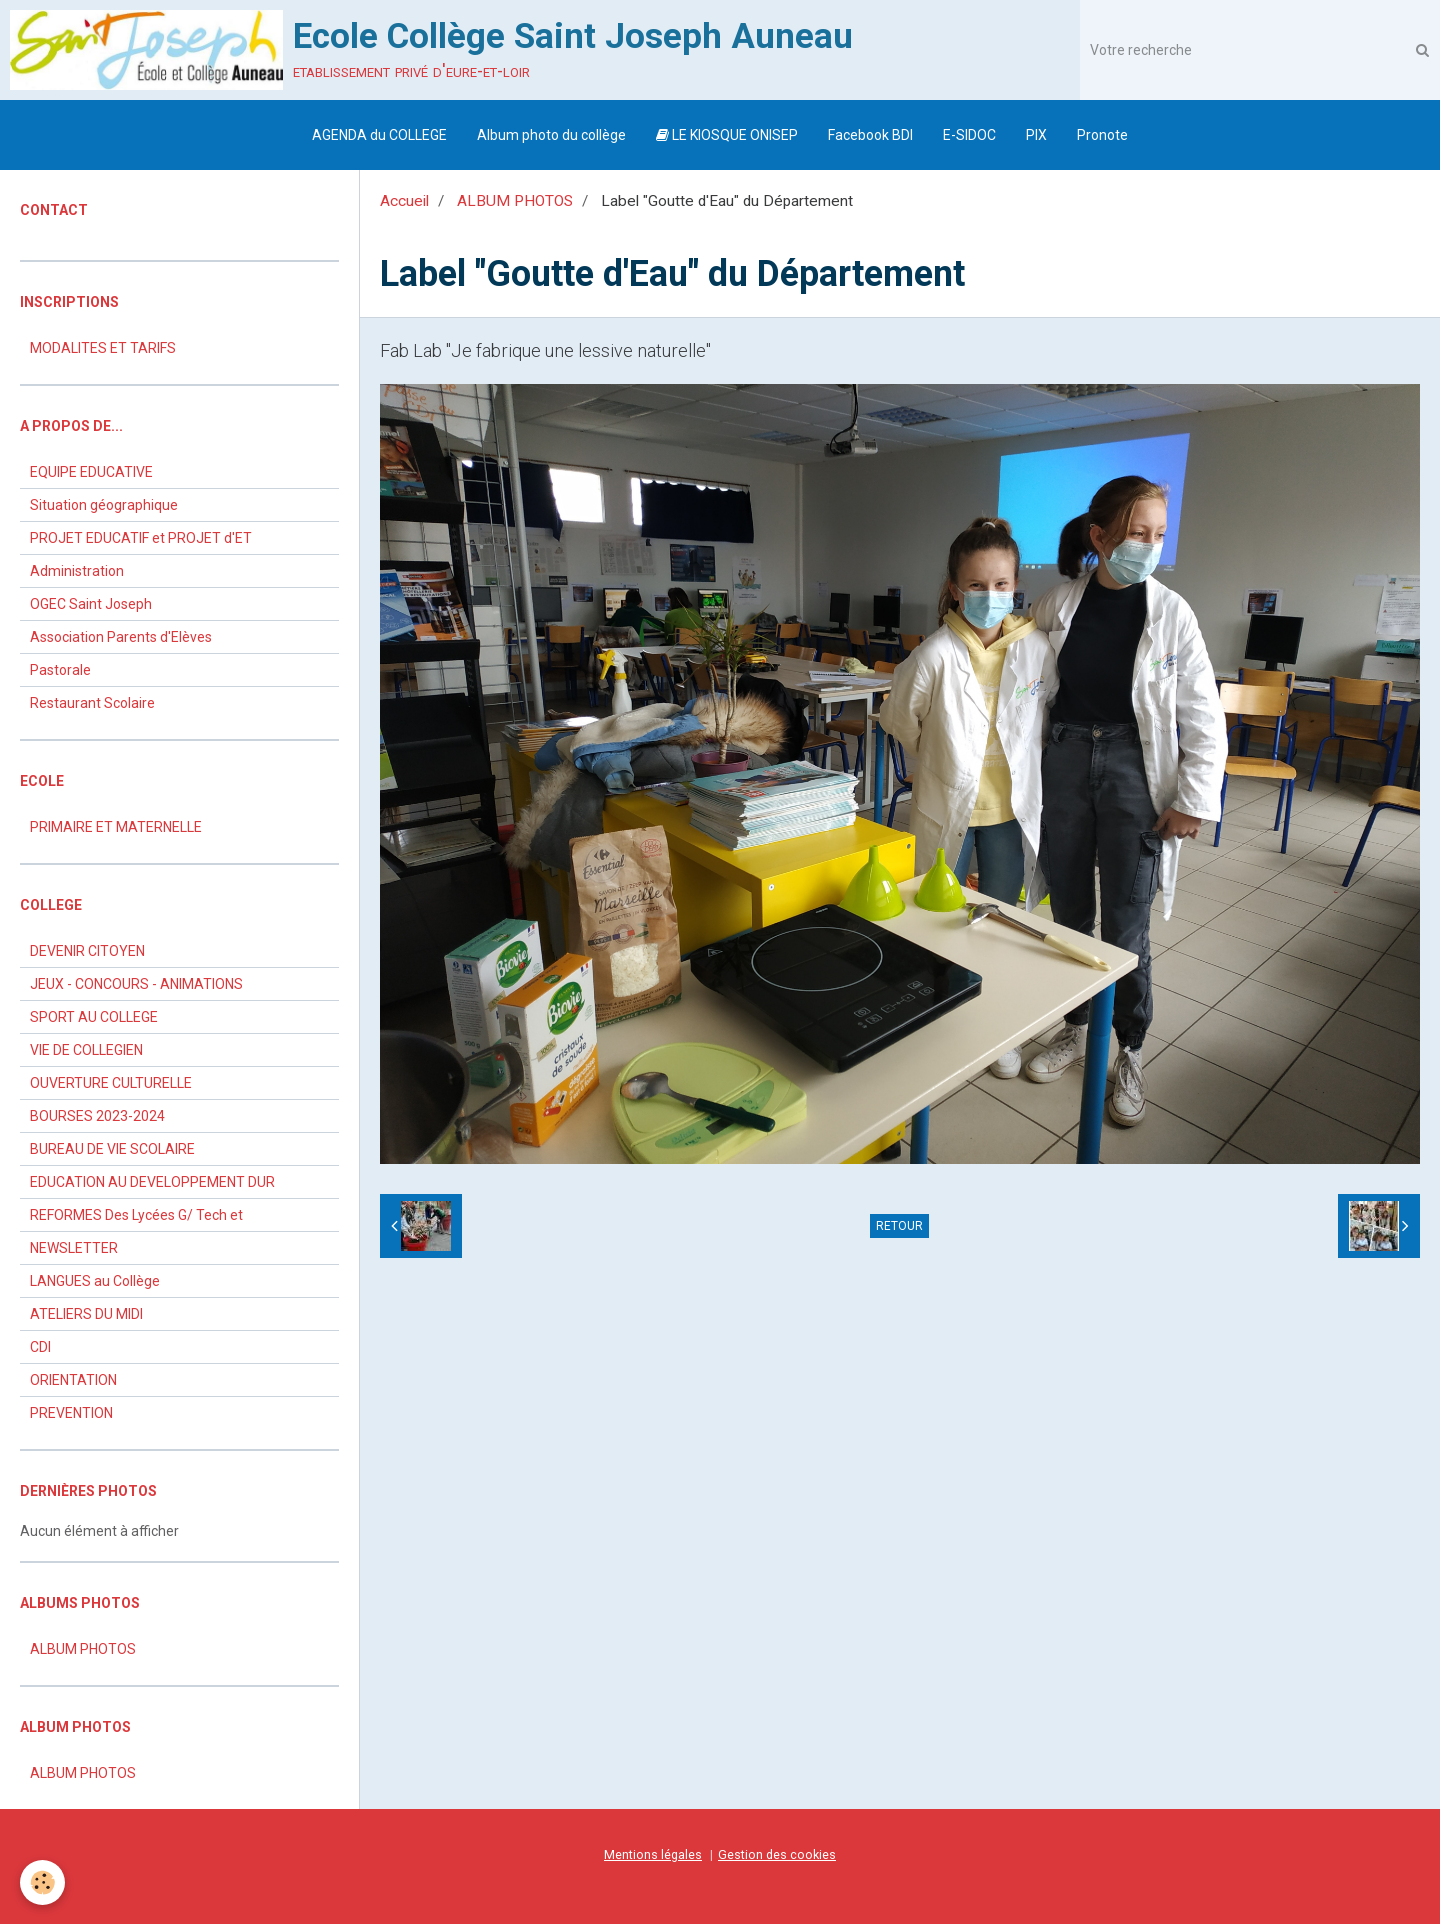 This screenshot has height=1924, width=1440. Describe the element at coordinates (379, 135) in the screenshot. I see `AGENDA du COLLEGE` at that location.